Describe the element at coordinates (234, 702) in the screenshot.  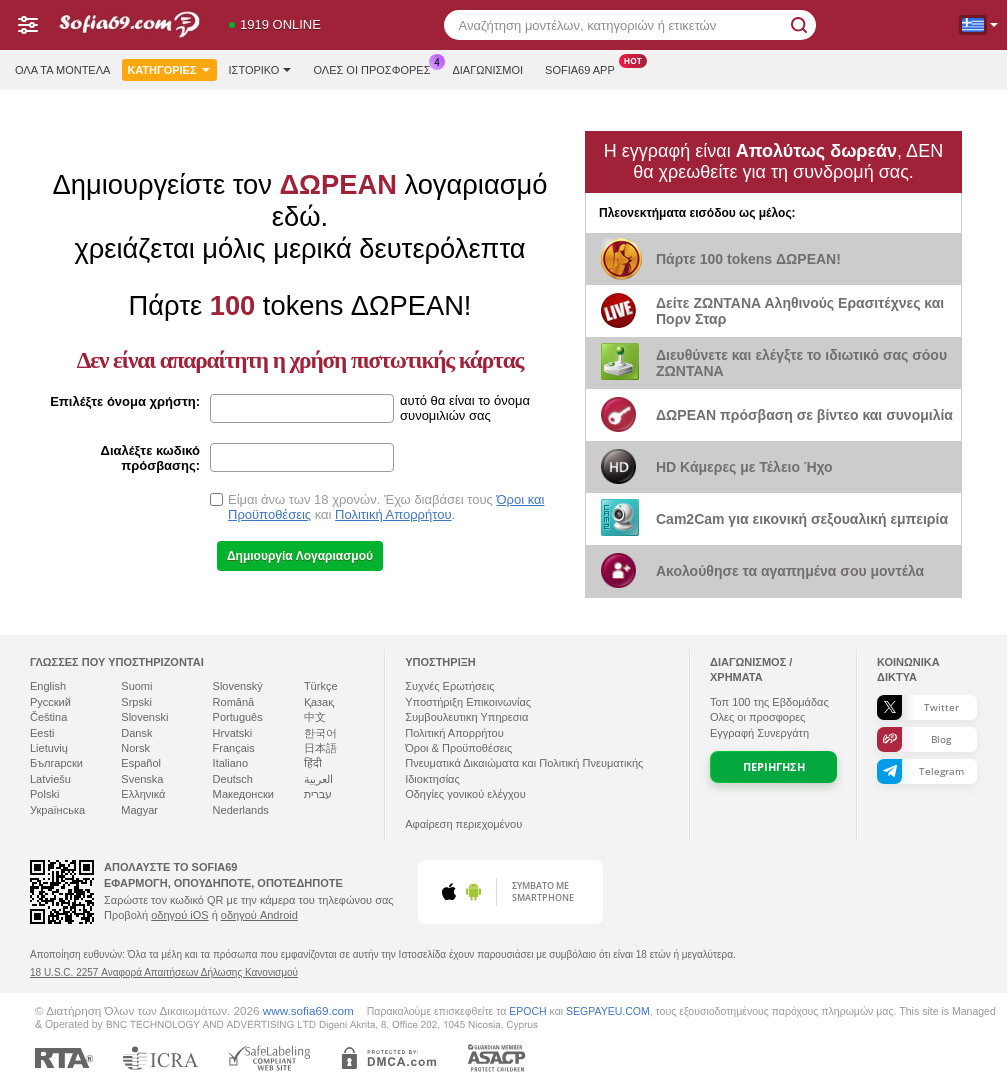
I see `Română` at that location.